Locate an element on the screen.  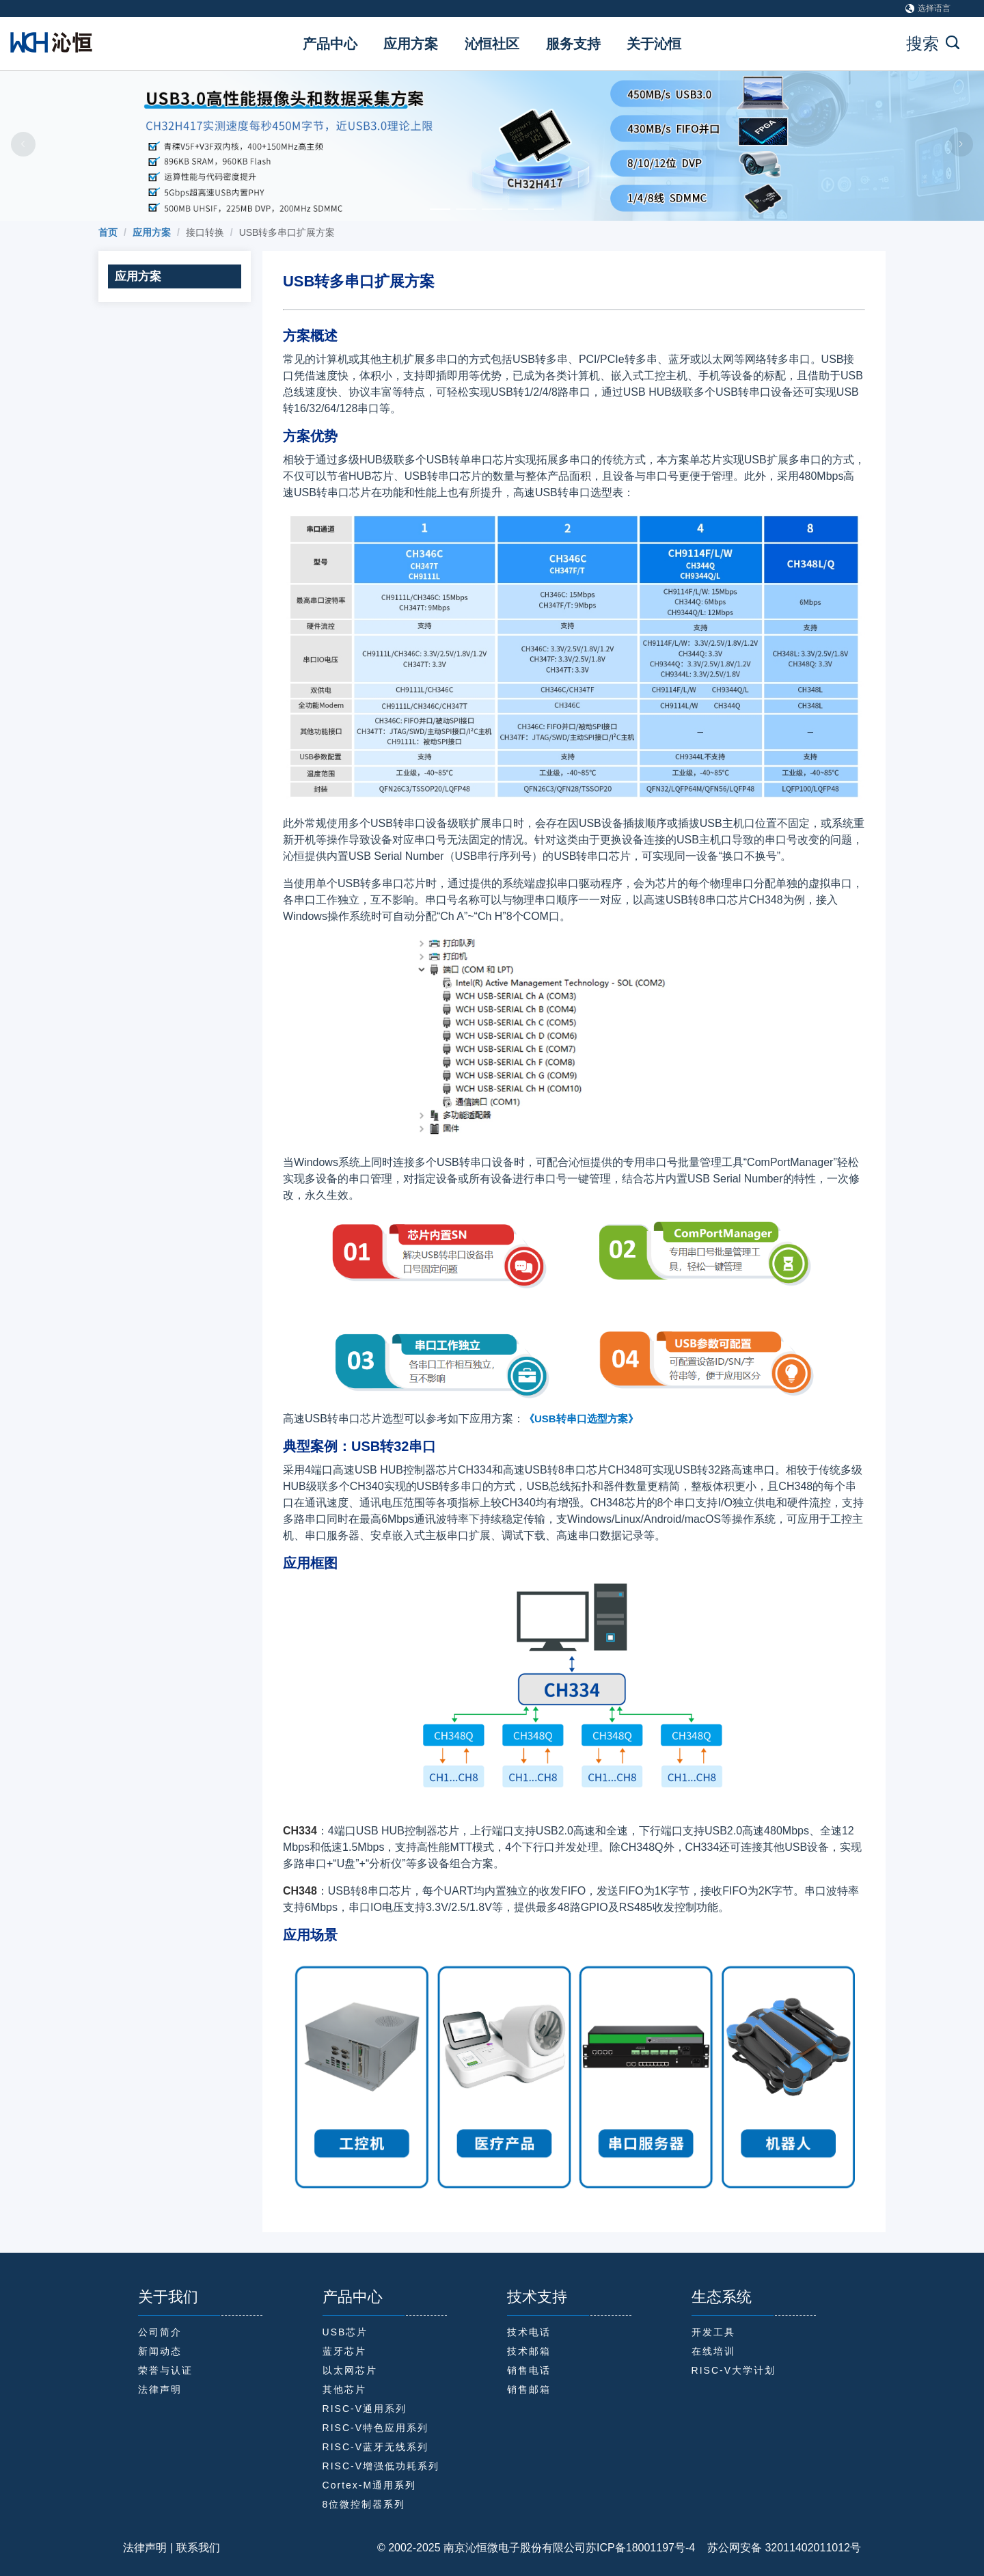
沁恒社区 is located at coordinates (492, 43).